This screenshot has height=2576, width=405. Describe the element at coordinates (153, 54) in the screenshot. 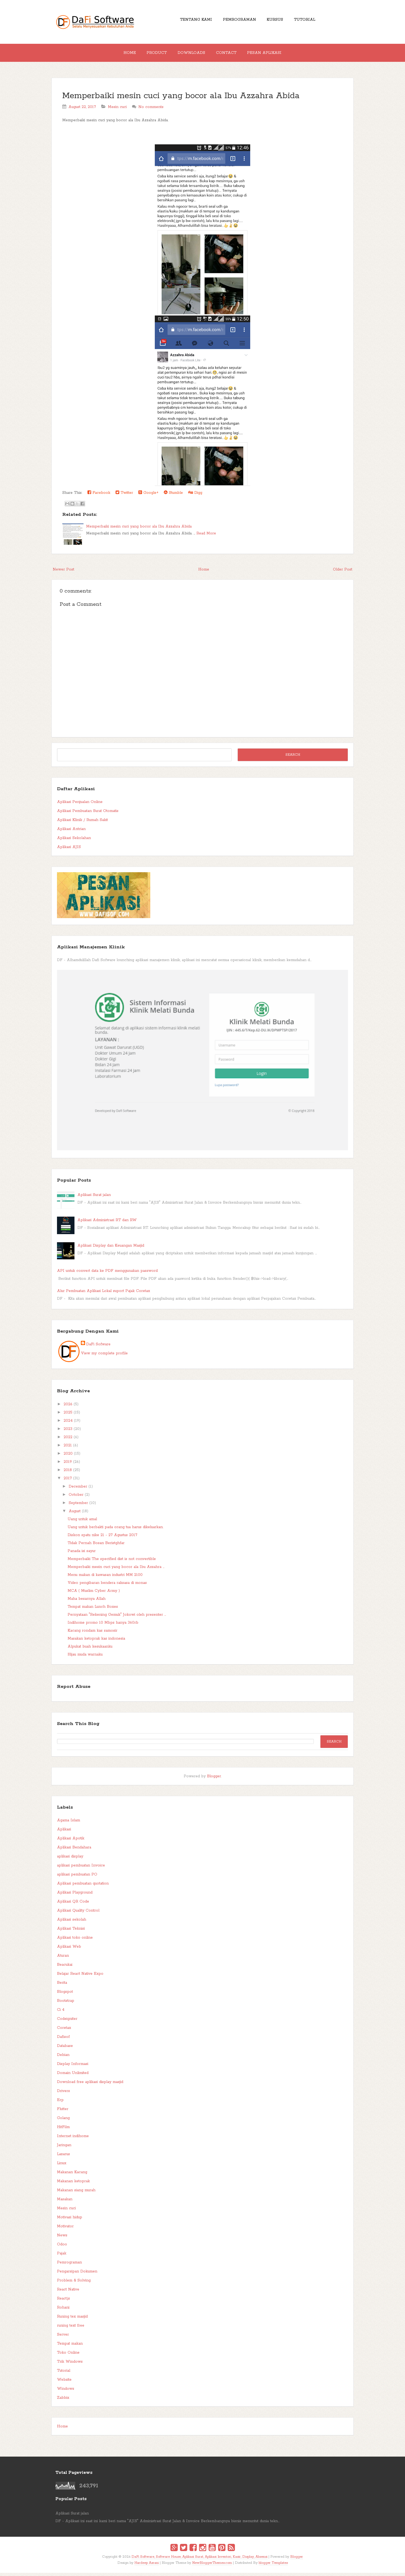

I see `Product` at that location.